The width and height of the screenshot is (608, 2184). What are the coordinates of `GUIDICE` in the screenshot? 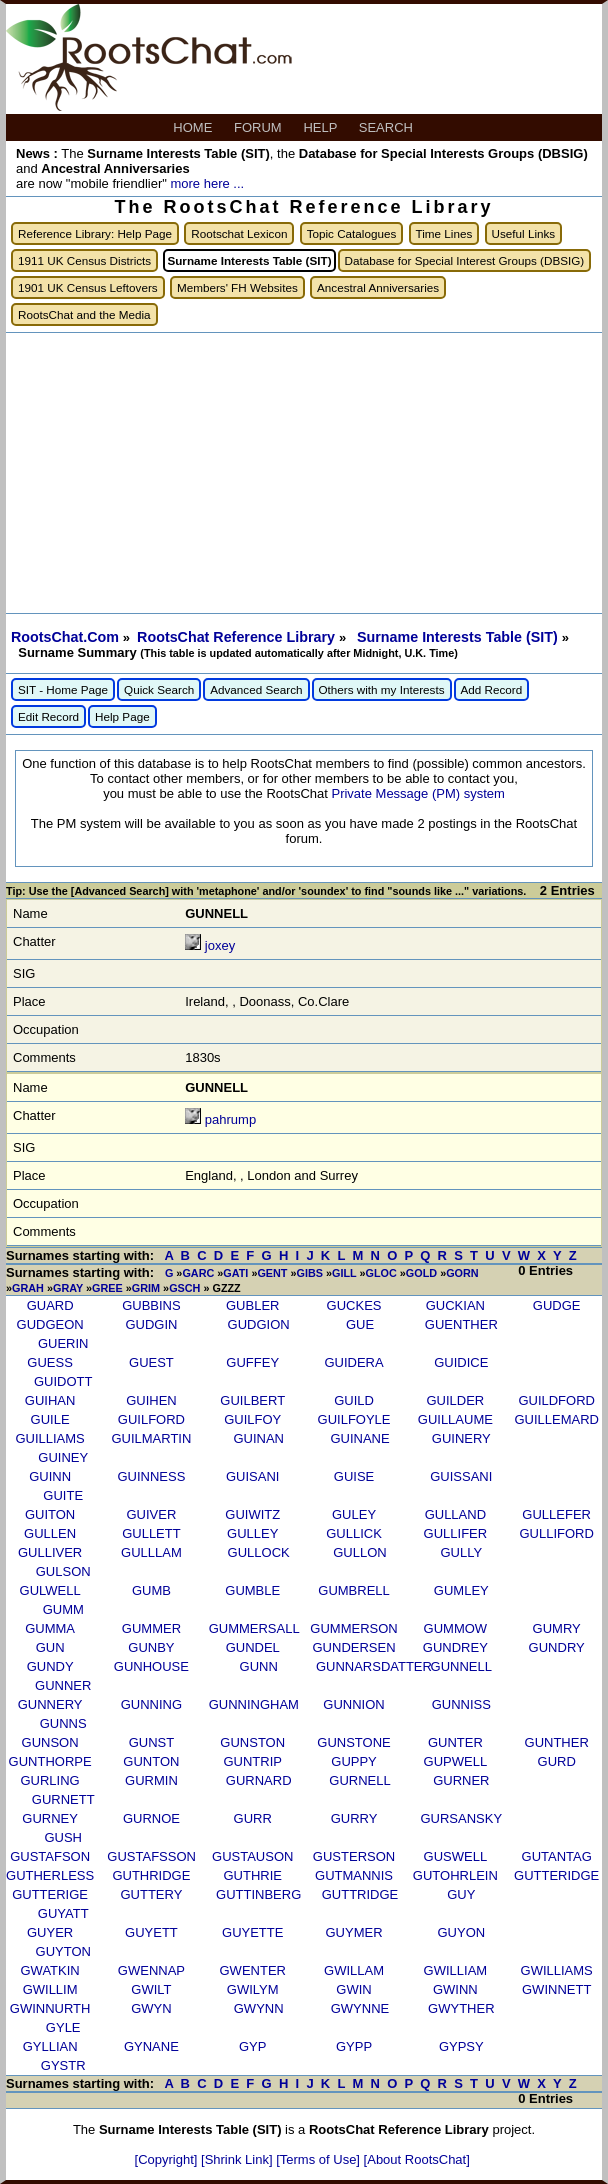 It's located at (461, 1362).